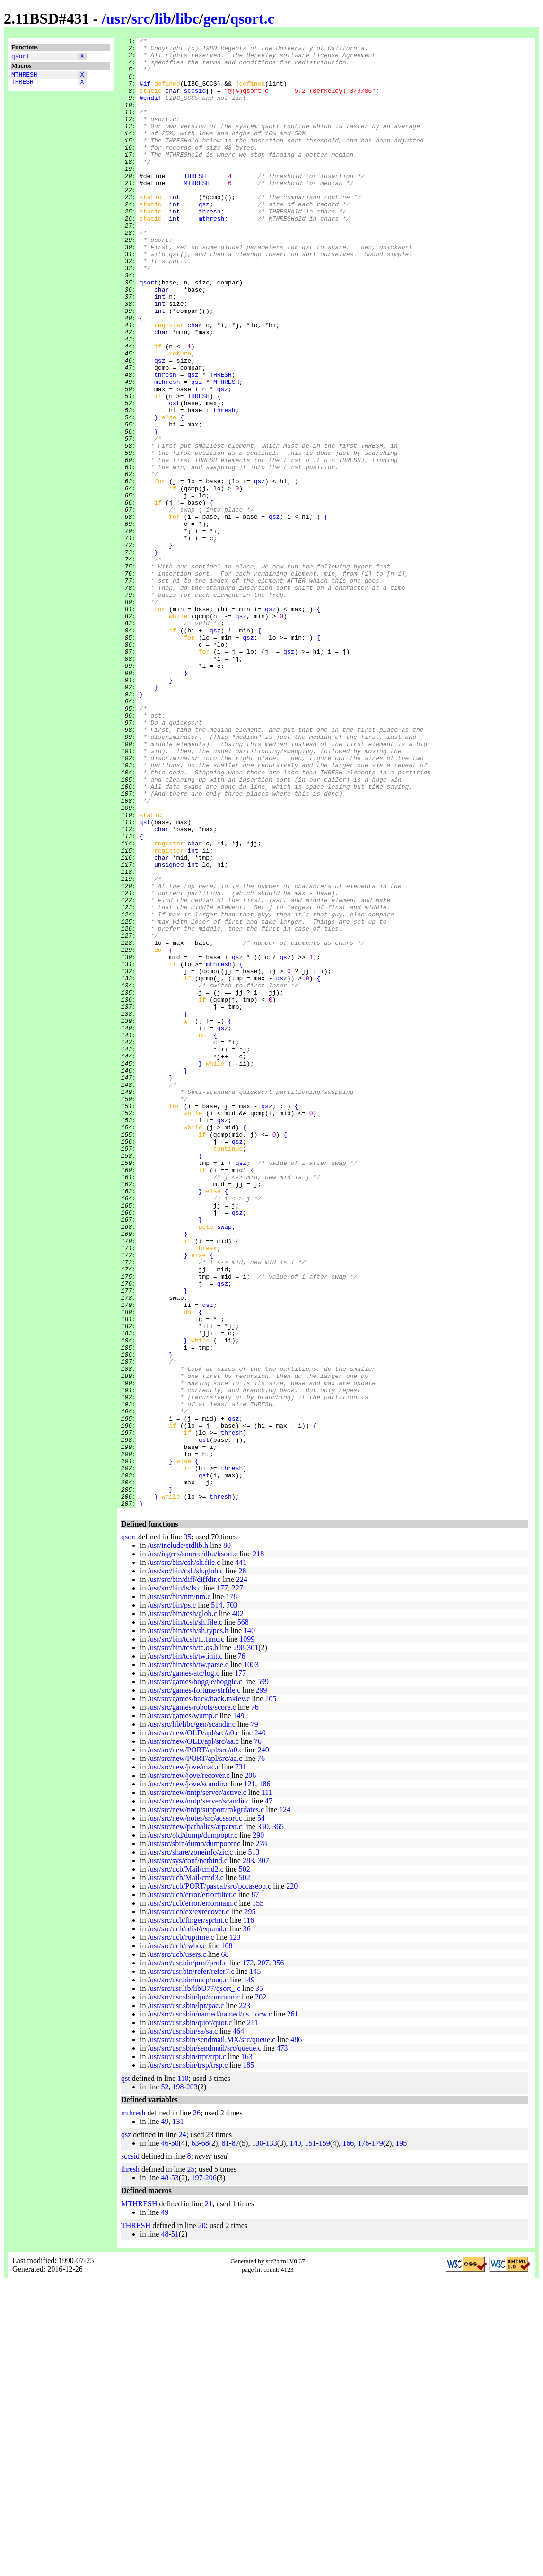 Image resolution: width=543 pixels, height=2576 pixels. What do you see at coordinates (263, 2154) in the screenshot?
I see `307` at bounding box center [263, 2154].